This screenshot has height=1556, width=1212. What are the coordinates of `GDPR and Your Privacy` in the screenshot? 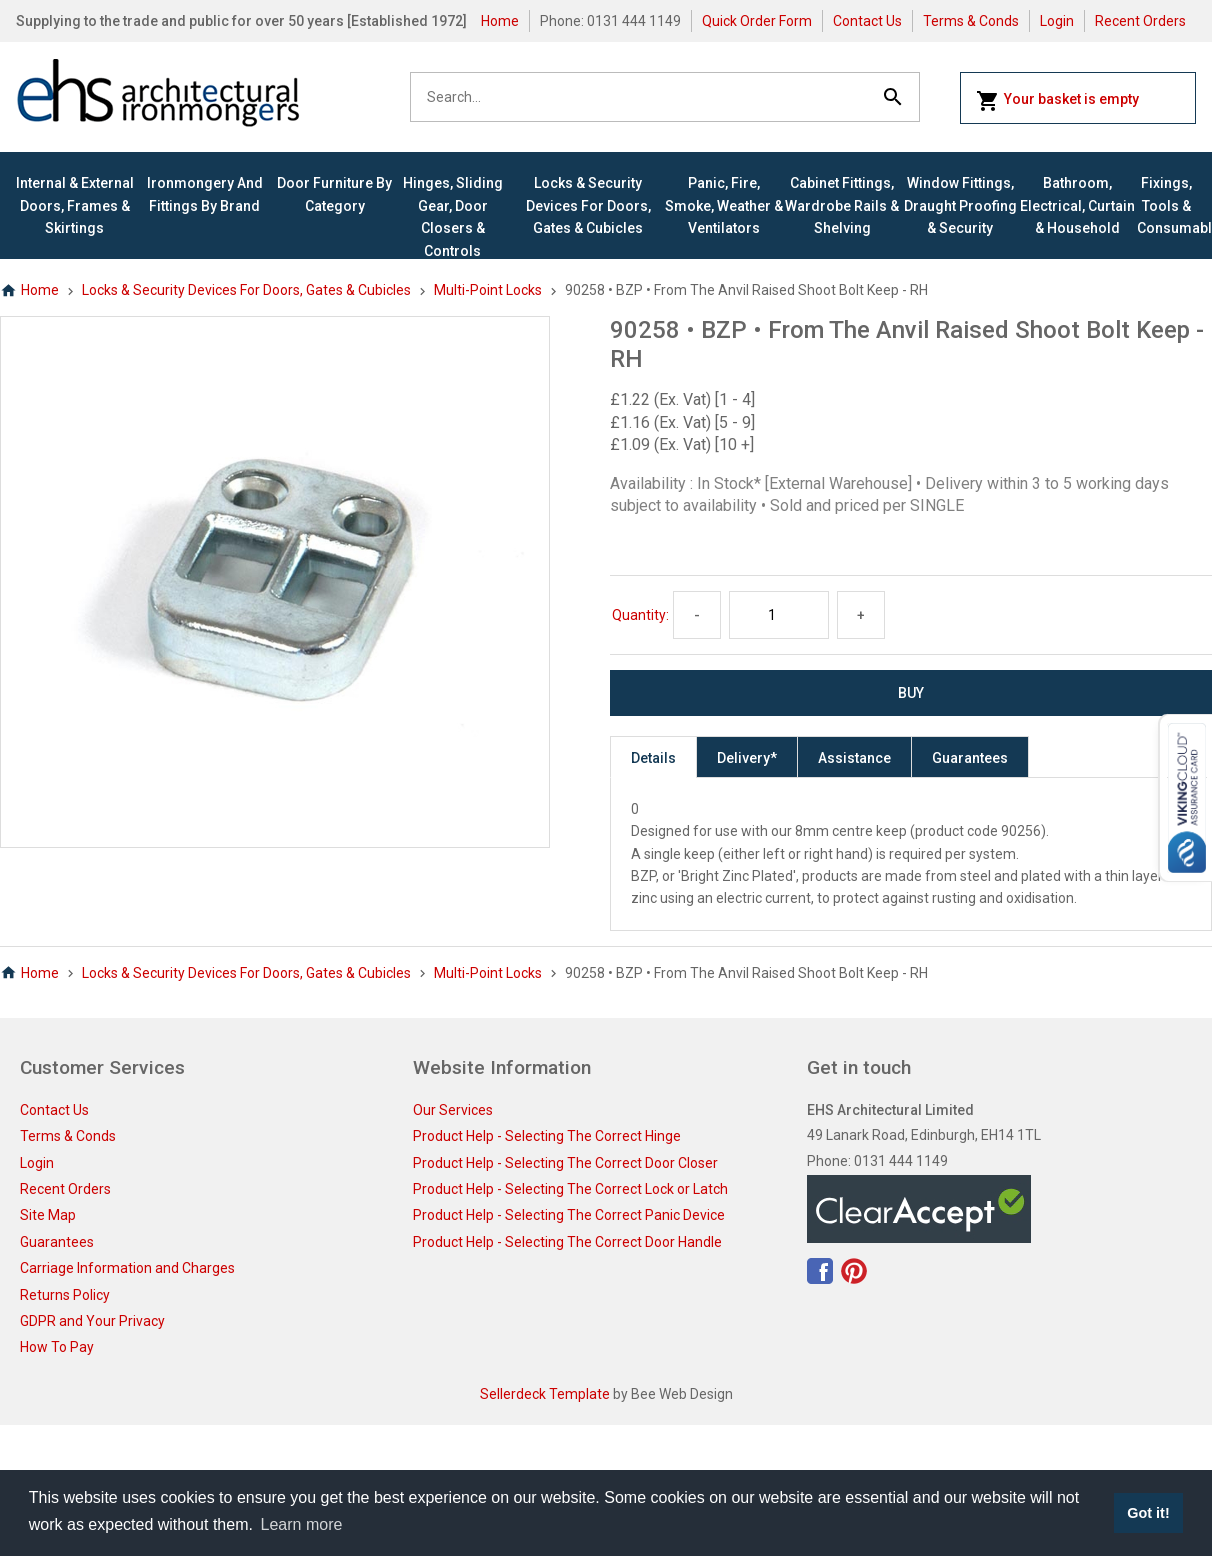 It's located at (92, 1321).